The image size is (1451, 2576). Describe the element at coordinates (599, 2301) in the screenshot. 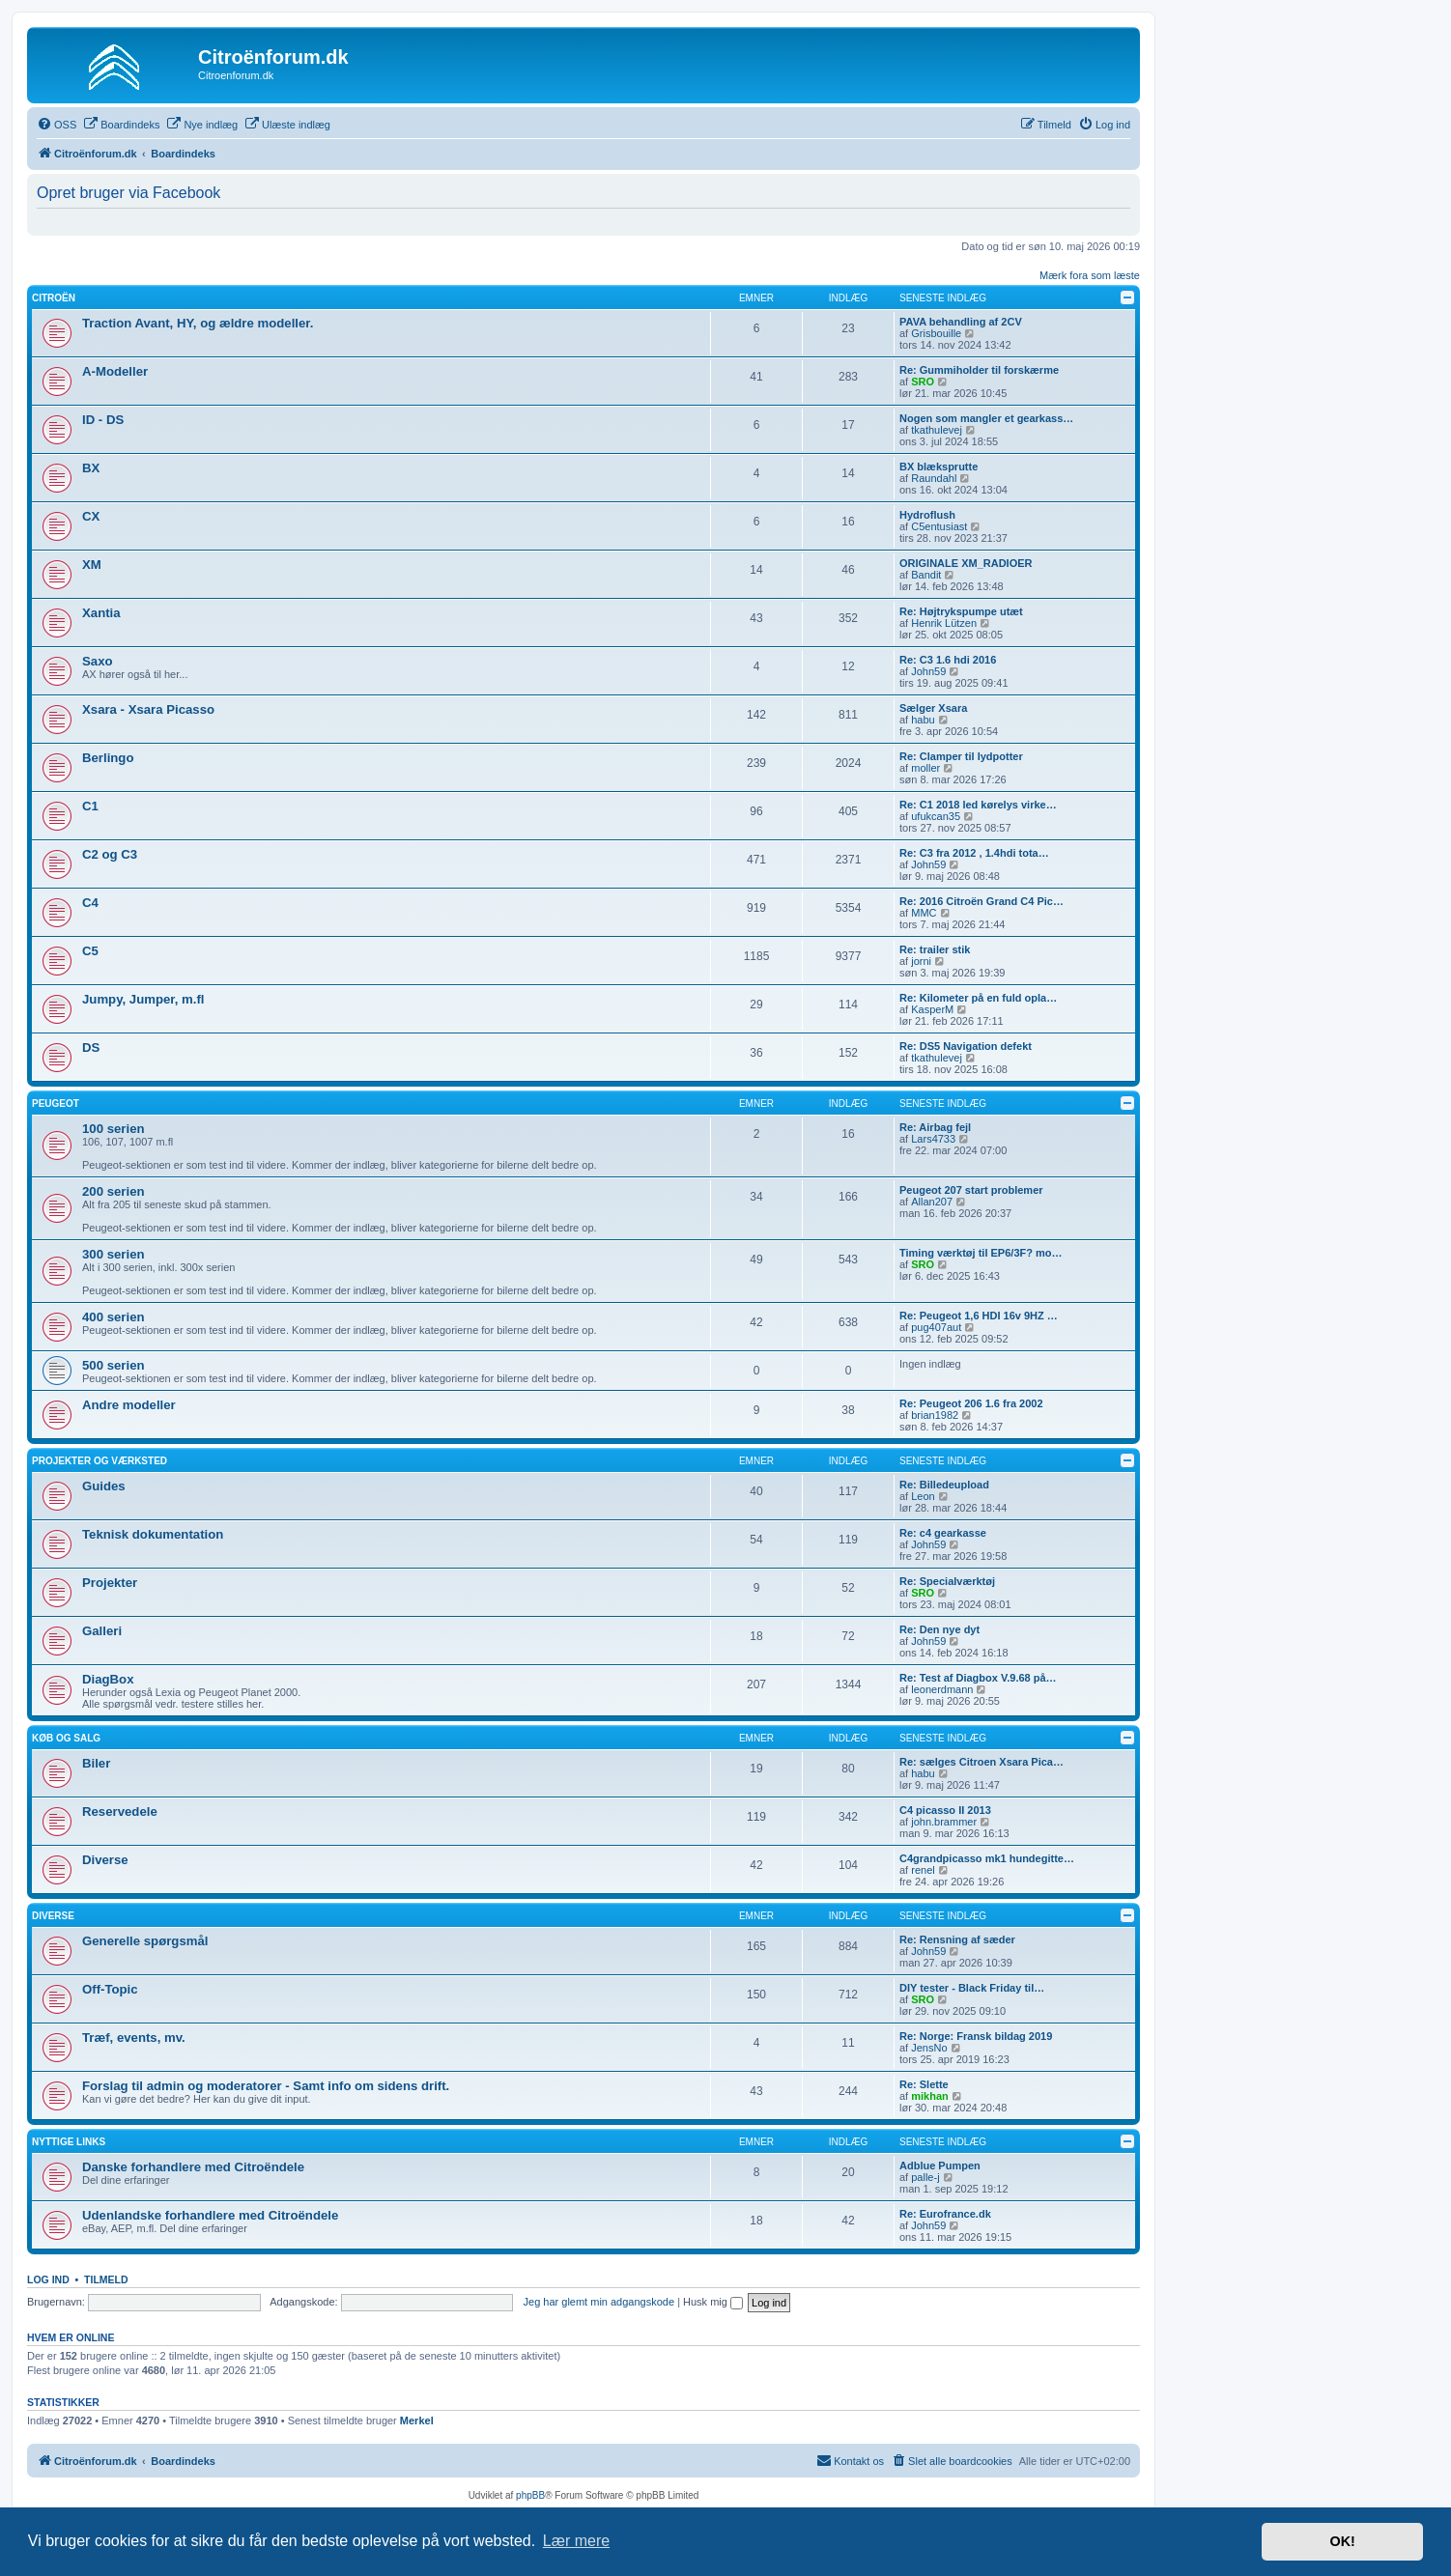

I see `Jeg har glemt min adgangskode` at that location.